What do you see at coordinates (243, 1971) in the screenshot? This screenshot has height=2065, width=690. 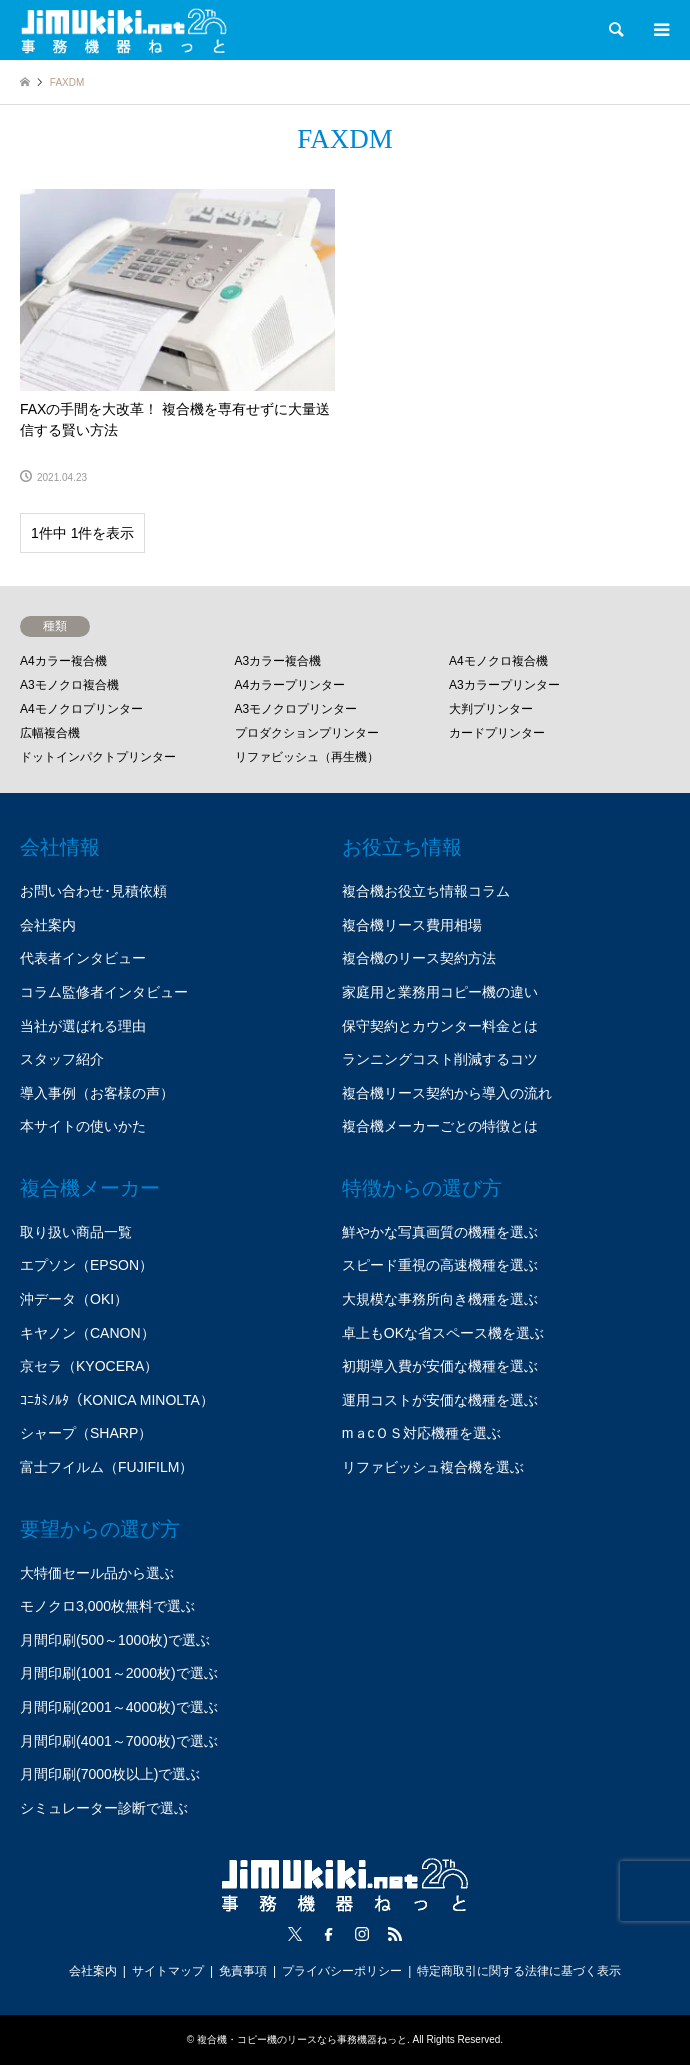 I see `免責事項` at bounding box center [243, 1971].